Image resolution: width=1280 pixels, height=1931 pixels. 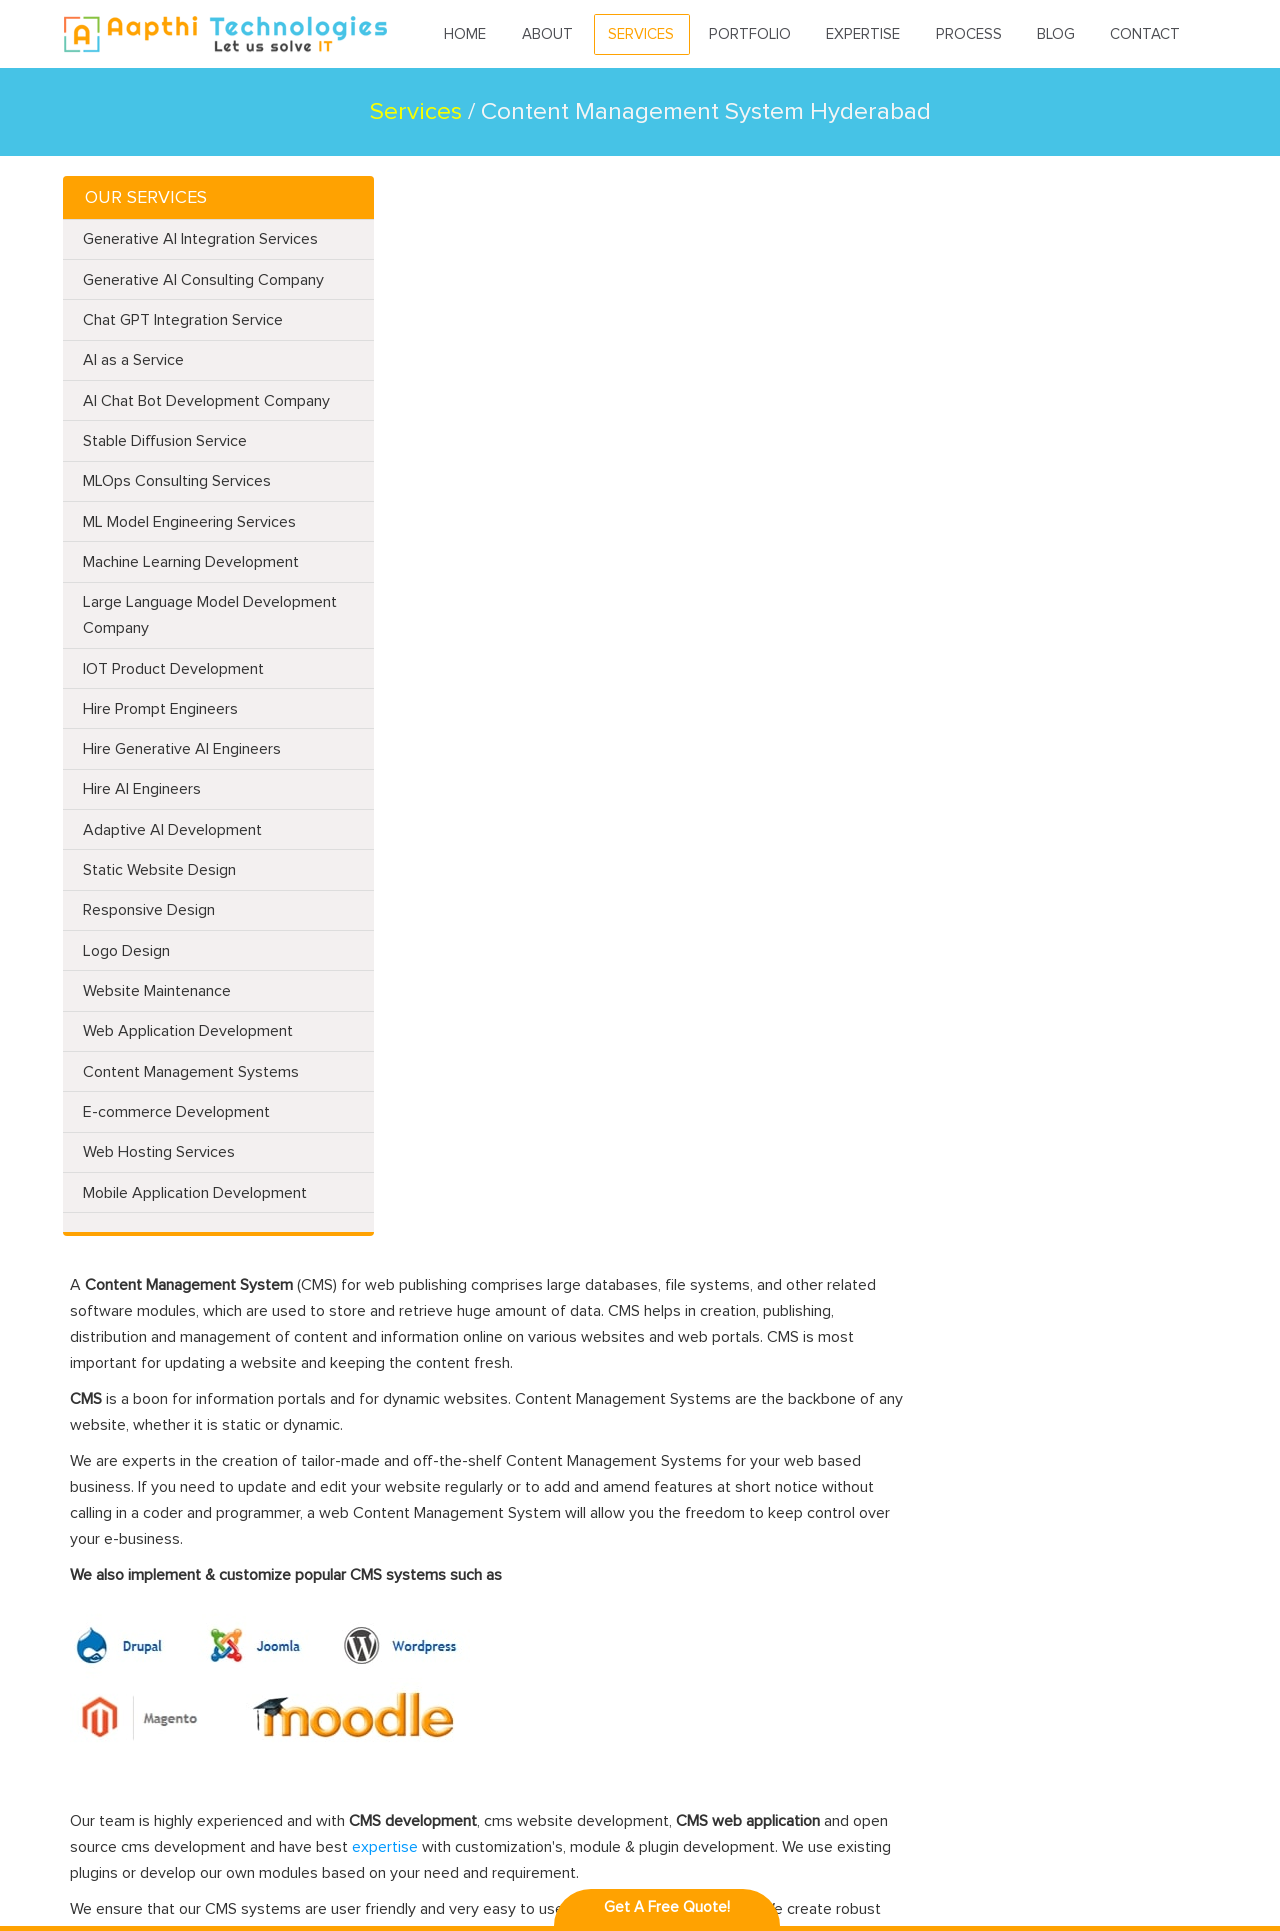 I want to click on Web Portal, so click(x=272, y=1717).